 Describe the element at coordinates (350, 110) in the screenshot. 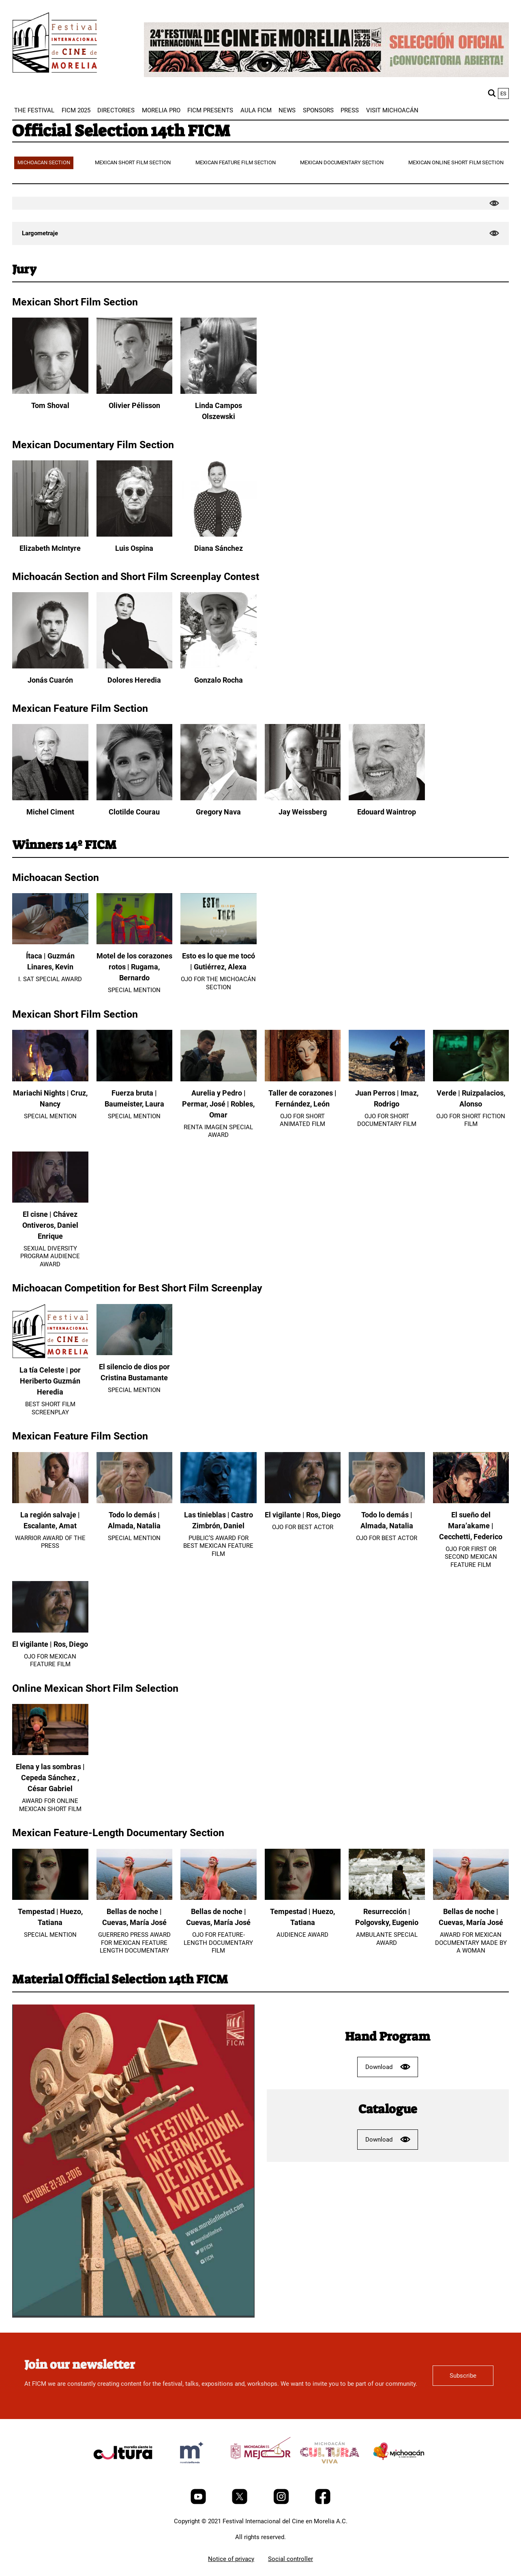

I see `Press` at that location.